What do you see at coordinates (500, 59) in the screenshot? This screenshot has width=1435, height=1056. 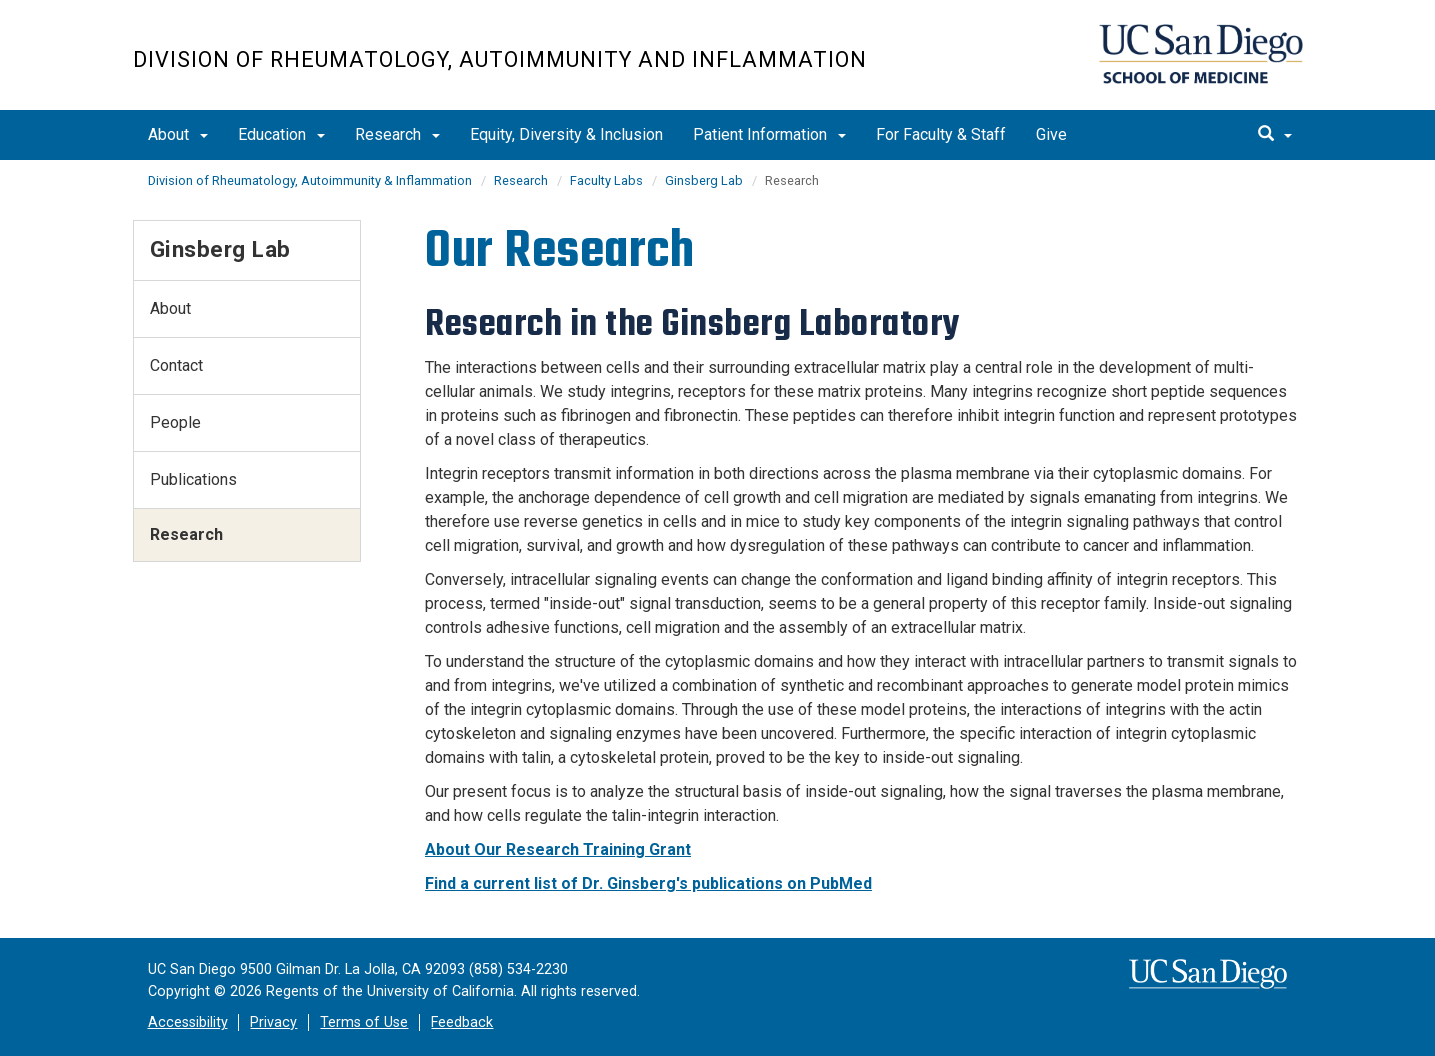 I see `Division of Rheumatology, Autoimmunity and Inflammation` at bounding box center [500, 59].